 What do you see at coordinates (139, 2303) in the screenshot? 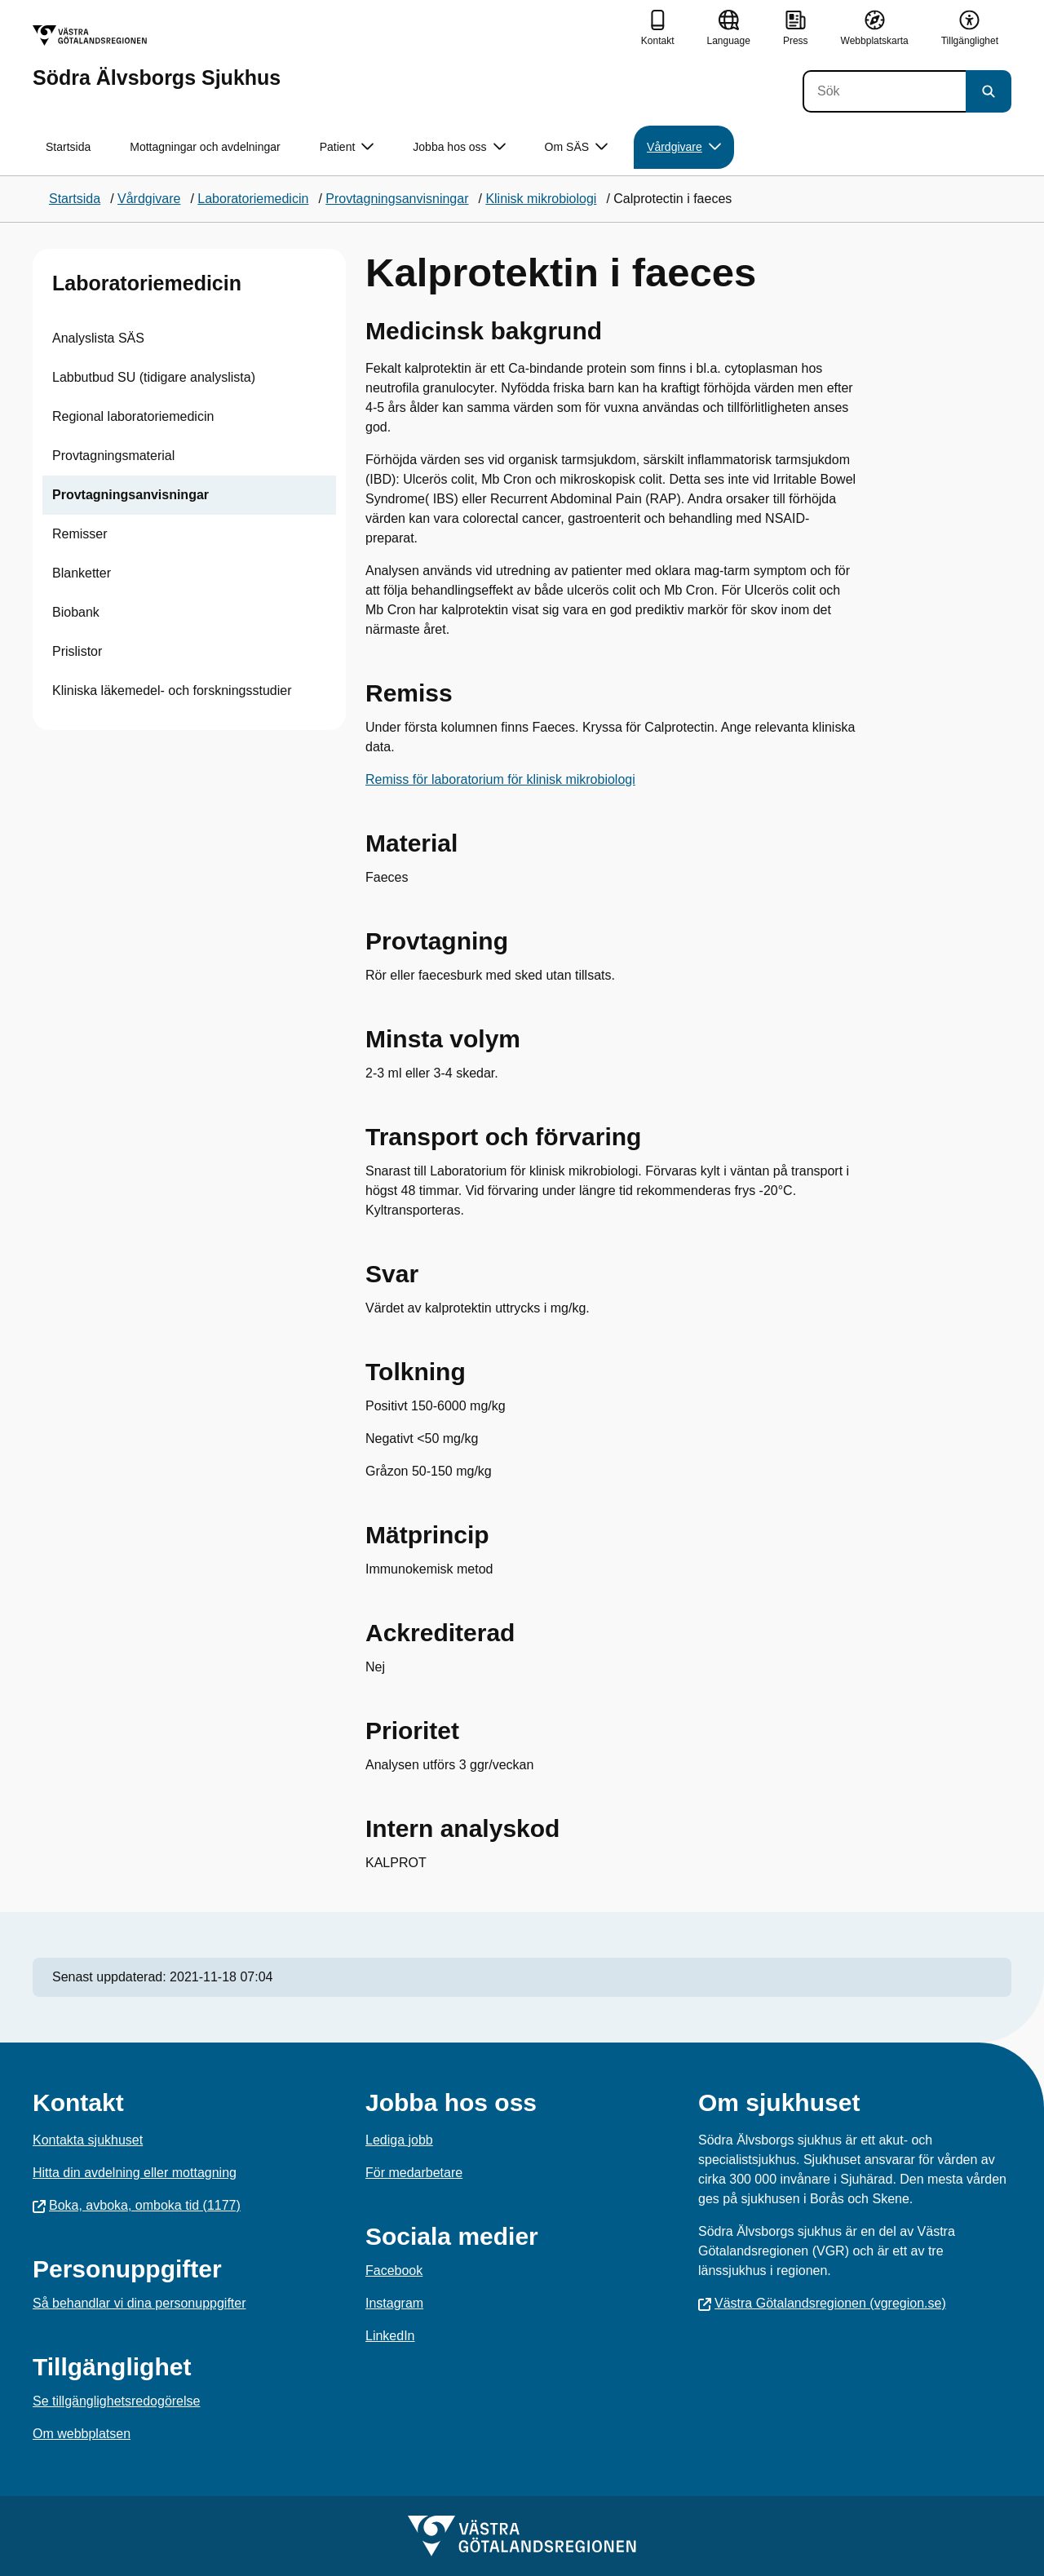
I see `Så behandlar vi dina personuppgifter` at bounding box center [139, 2303].